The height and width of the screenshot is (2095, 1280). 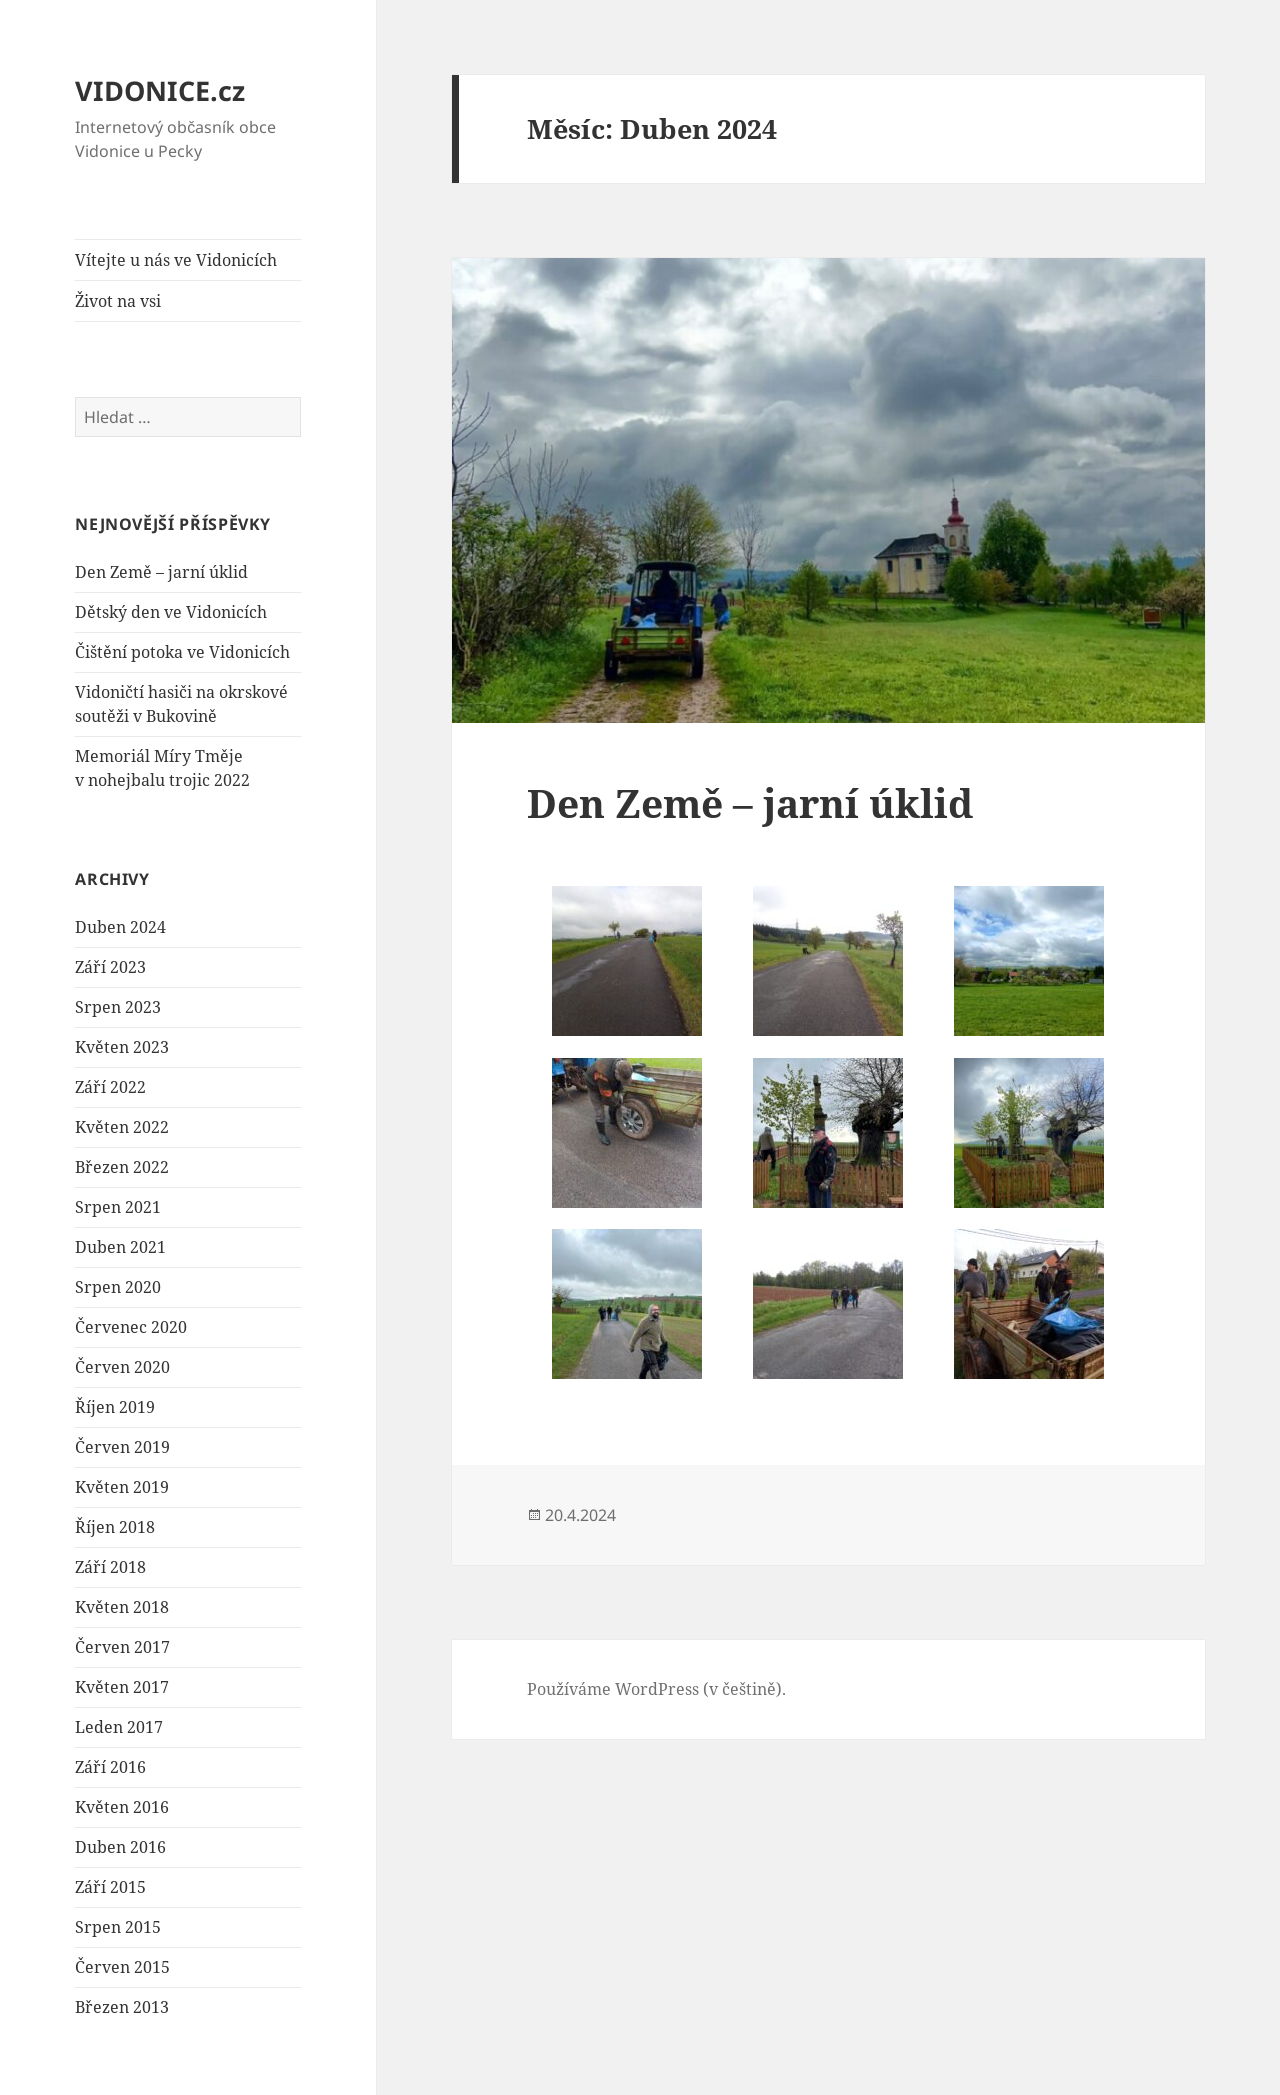 I want to click on Květen 2019, so click(x=122, y=1487).